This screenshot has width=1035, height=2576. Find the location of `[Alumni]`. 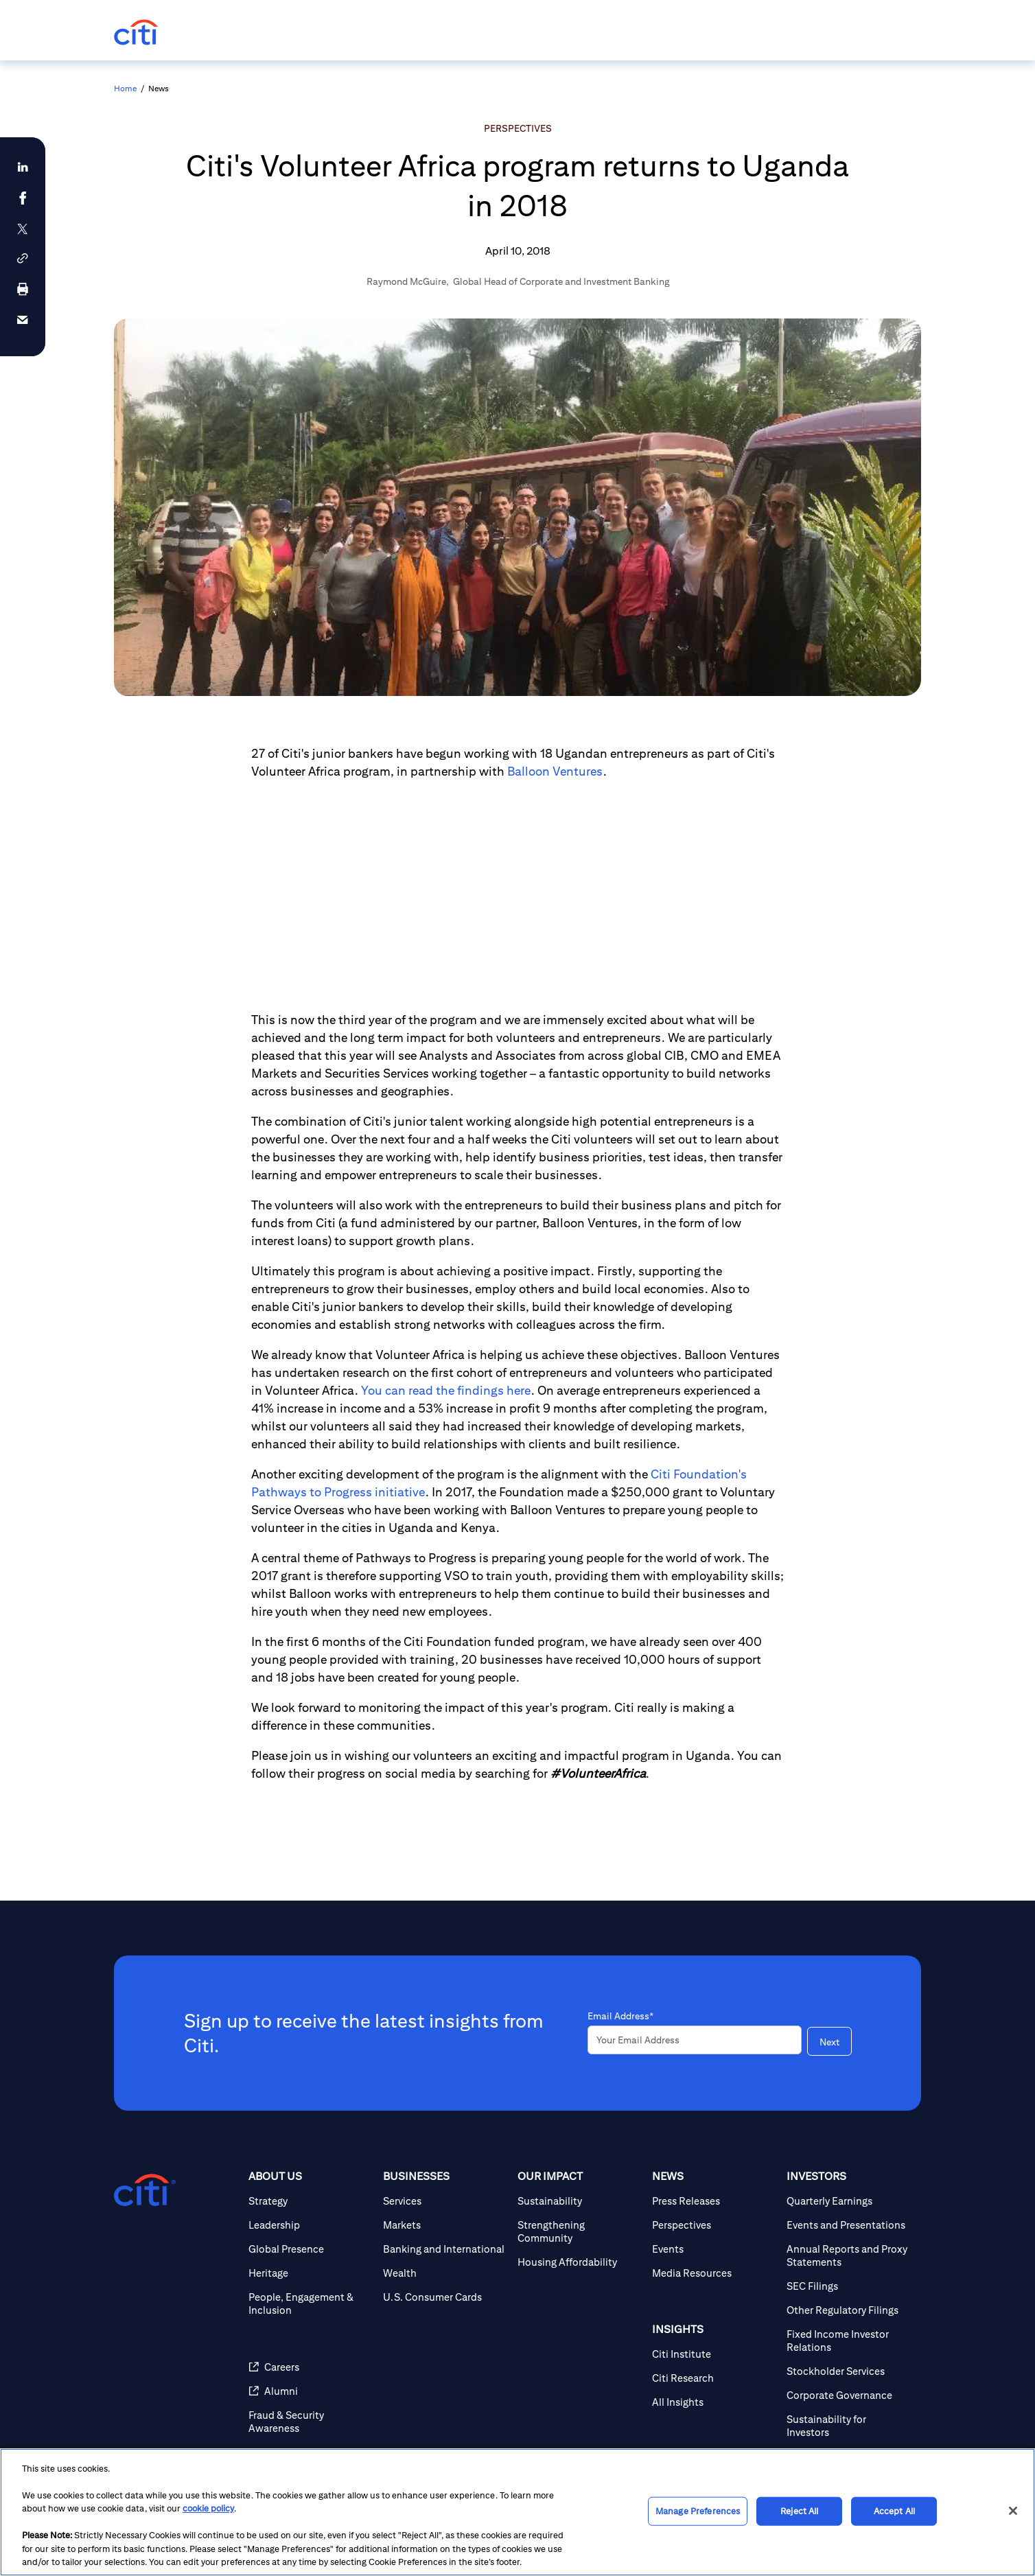

[Alumni] is located at coordinates (310, 2391).